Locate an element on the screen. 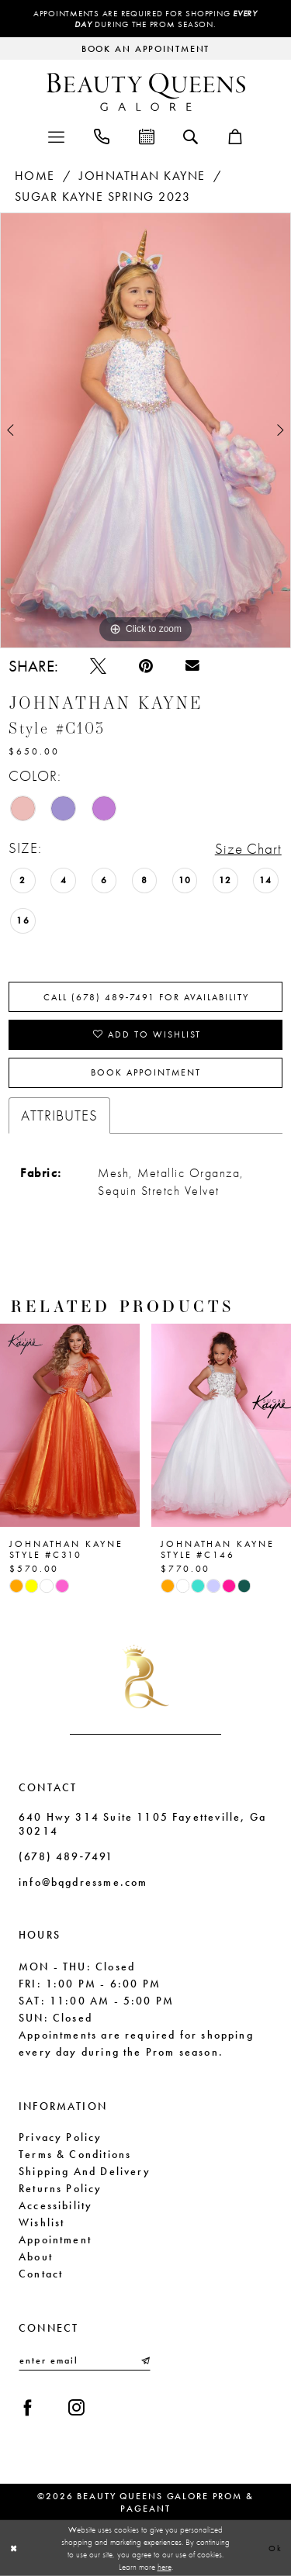  [Visit our Facebook - Opens in new tab] is located at coordinates (27, 2408).